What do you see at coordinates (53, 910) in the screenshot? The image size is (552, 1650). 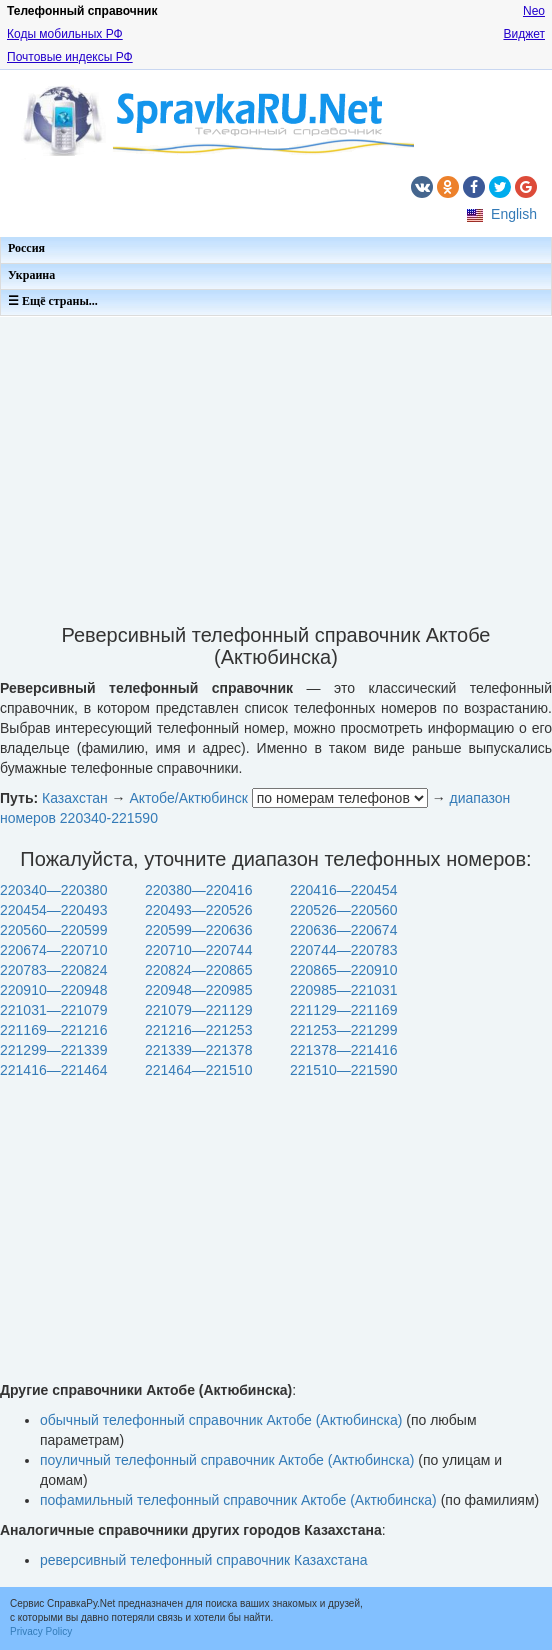 I see `220454—220493` at bounding box center [53, 910].